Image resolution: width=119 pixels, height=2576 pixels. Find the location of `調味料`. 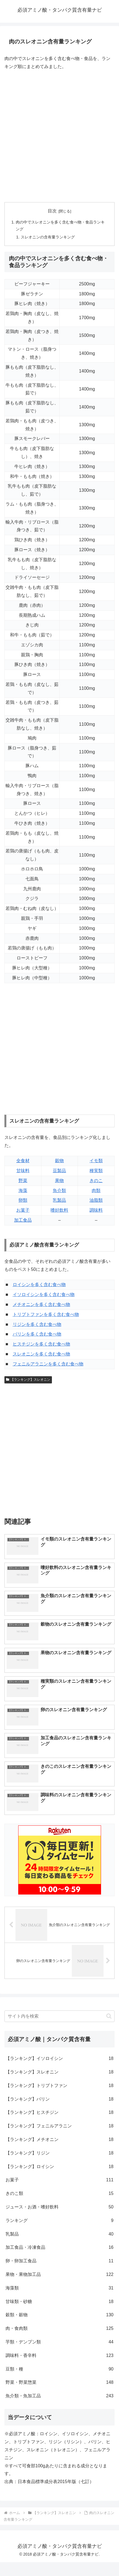

調味料 is located at coordinates (96, 1210).